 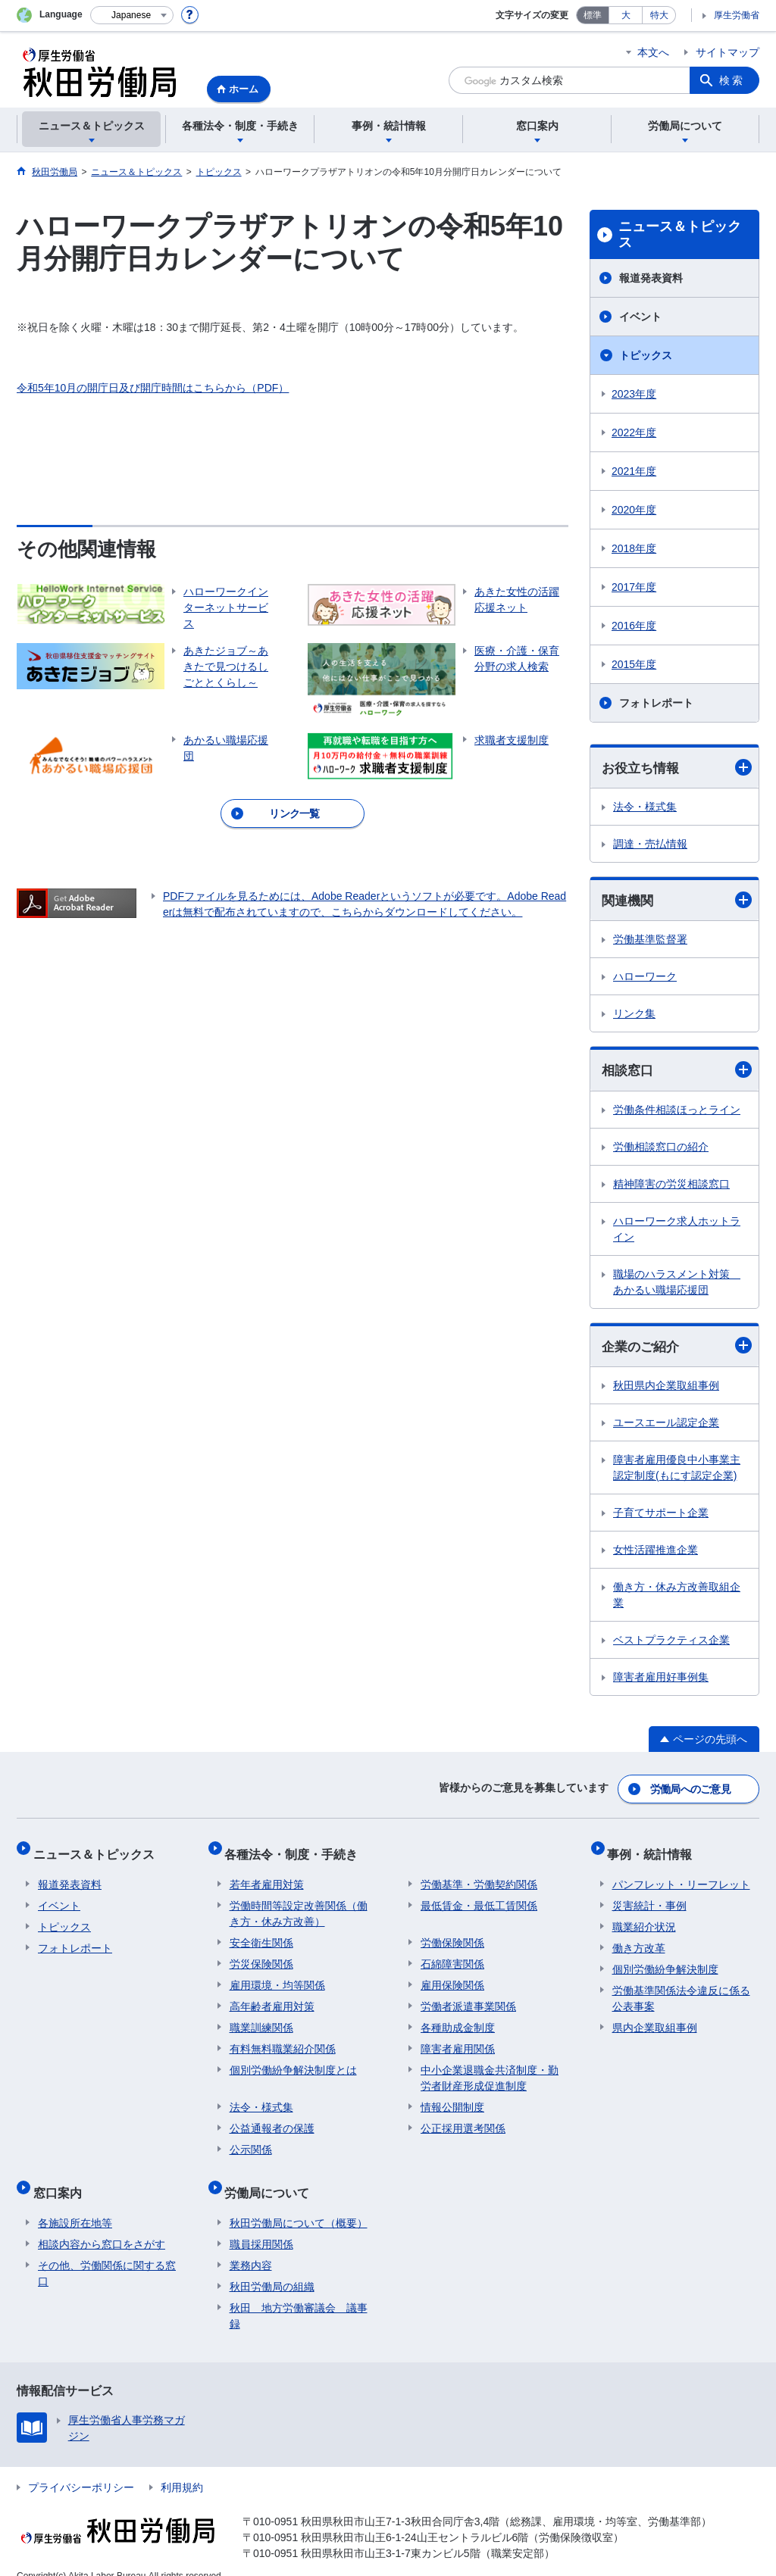 I want to click on 関連機関, so click(x=677, y=901).